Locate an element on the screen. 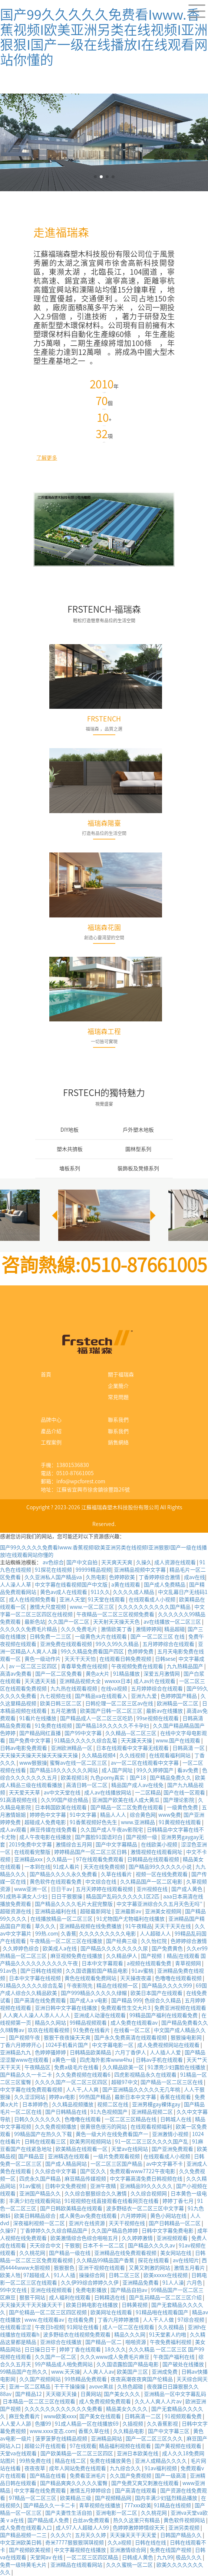 The image size is (208, 2576). 人人超碰人人 is located at coordinates (156, 1933).